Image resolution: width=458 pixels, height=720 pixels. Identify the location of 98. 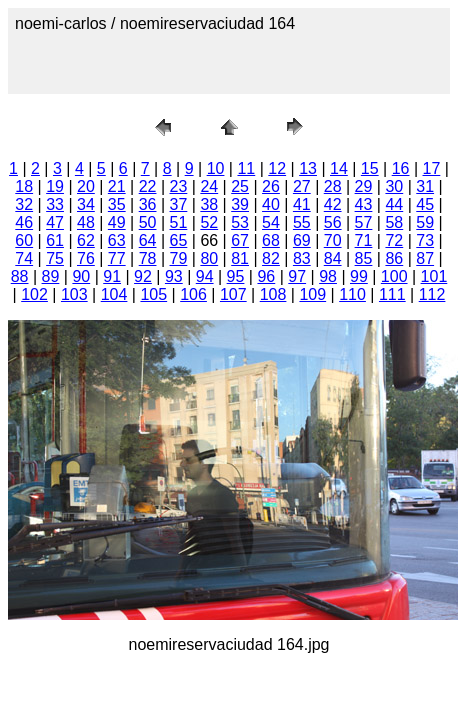
(328, 276).